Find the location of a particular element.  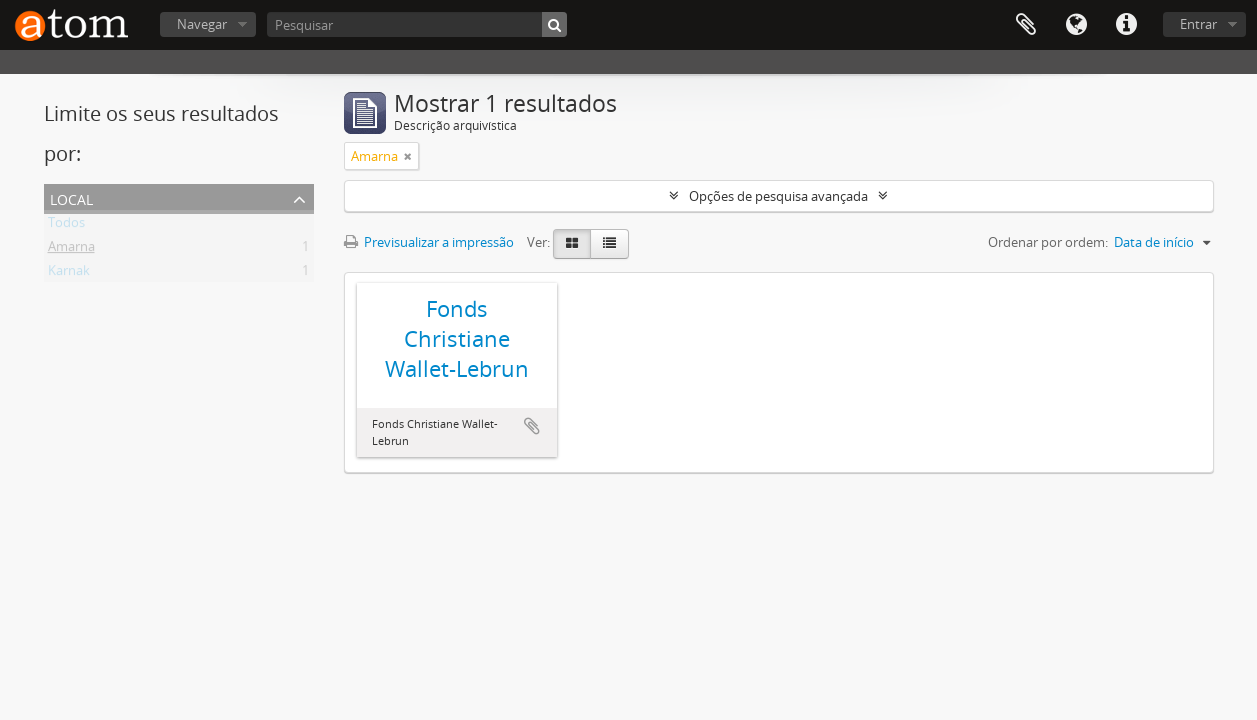

Todos is located at coordinates (66, 226).